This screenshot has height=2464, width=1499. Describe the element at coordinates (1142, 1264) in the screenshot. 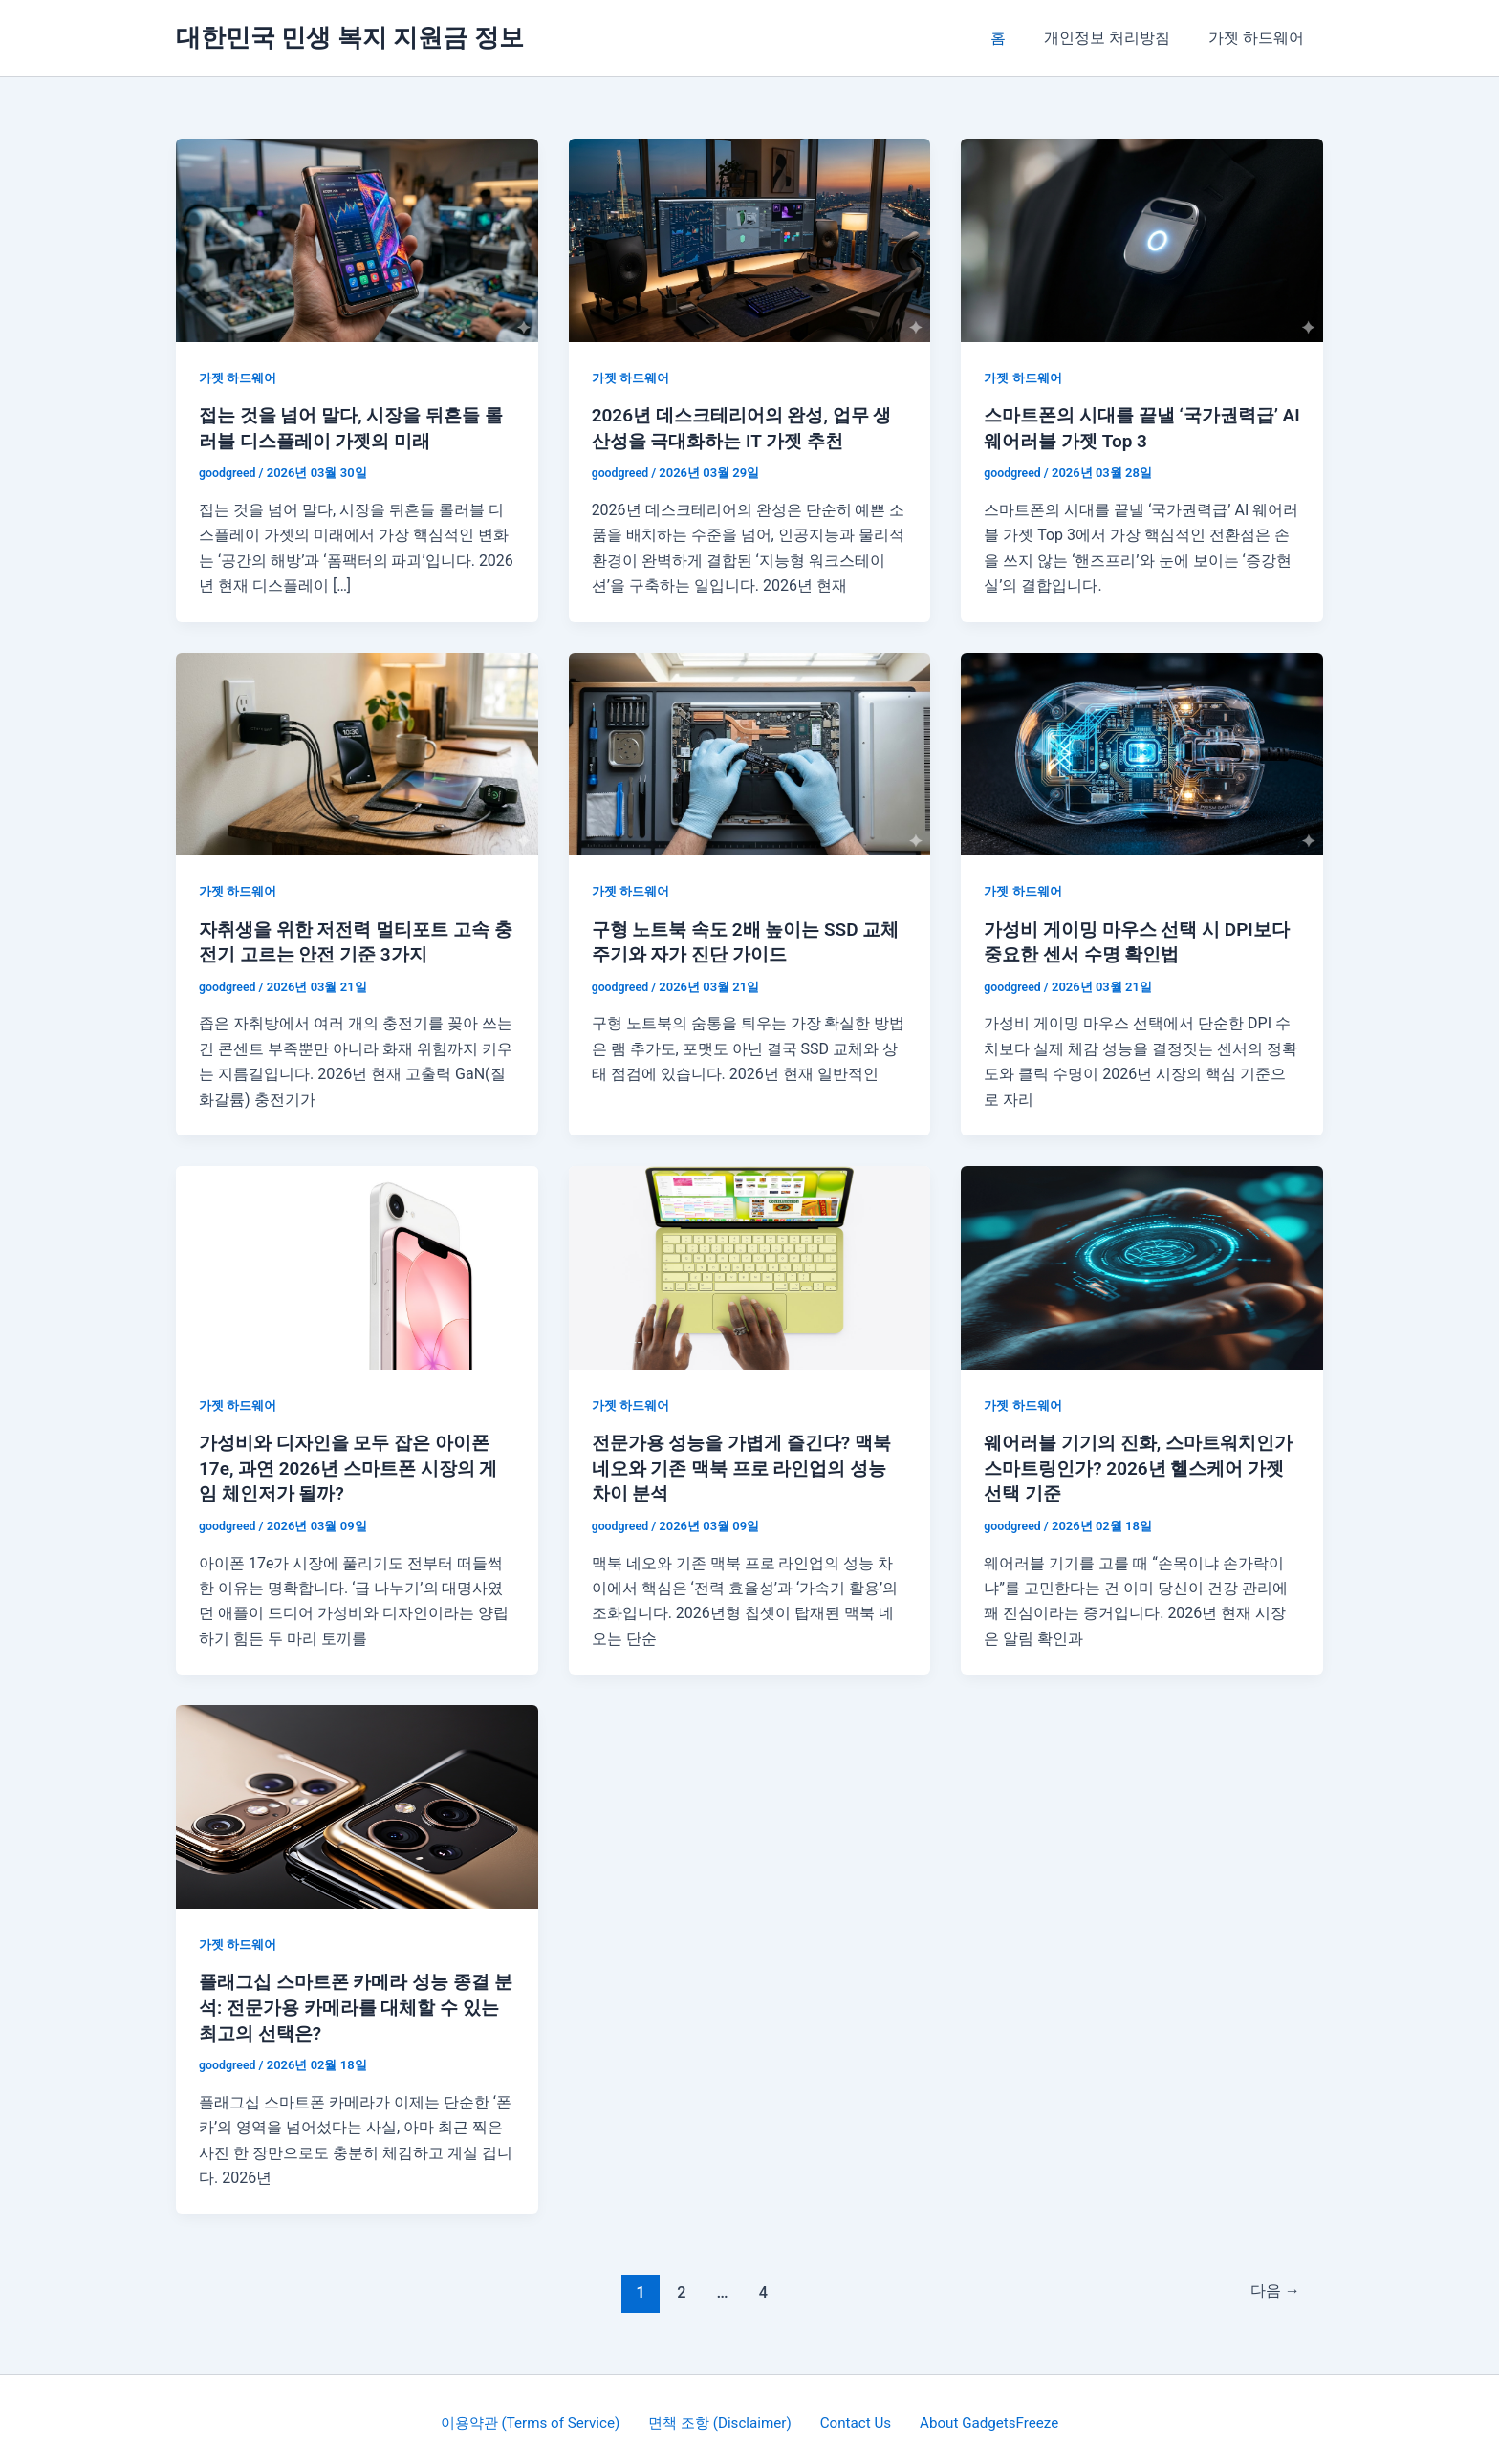

I see `[읽기: 웨어러블 기기의 진화, 스마트워치인가 스마트링인가? 2026년 헬스케어 가젯 선택 기준]` at that location.